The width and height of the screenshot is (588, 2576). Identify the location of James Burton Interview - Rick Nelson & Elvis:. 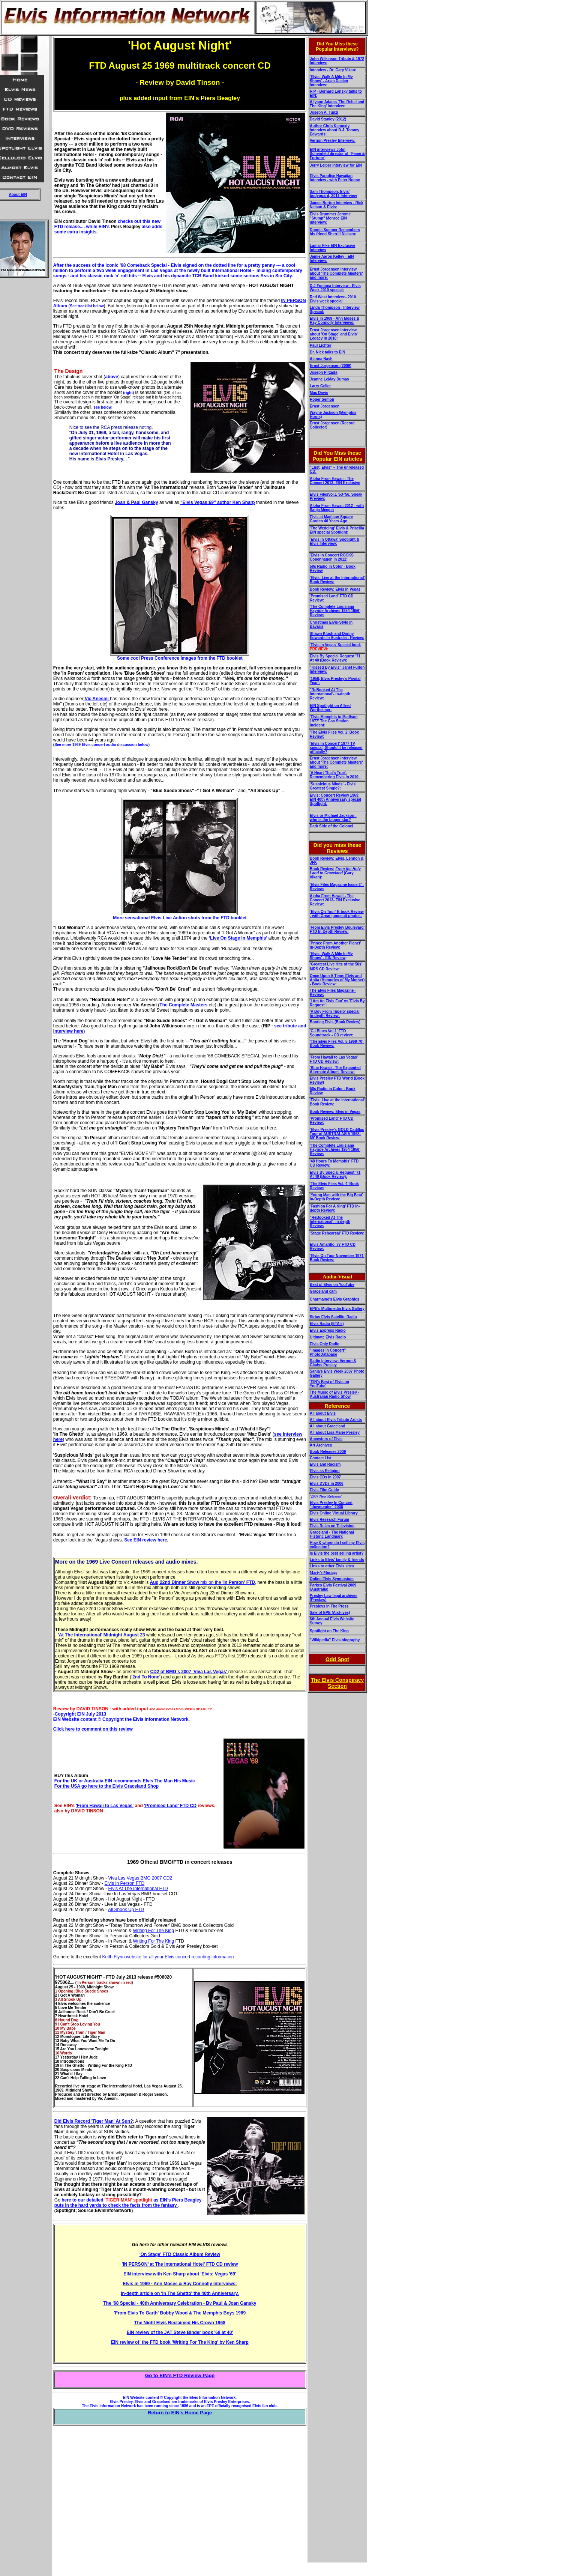
(336, 205).